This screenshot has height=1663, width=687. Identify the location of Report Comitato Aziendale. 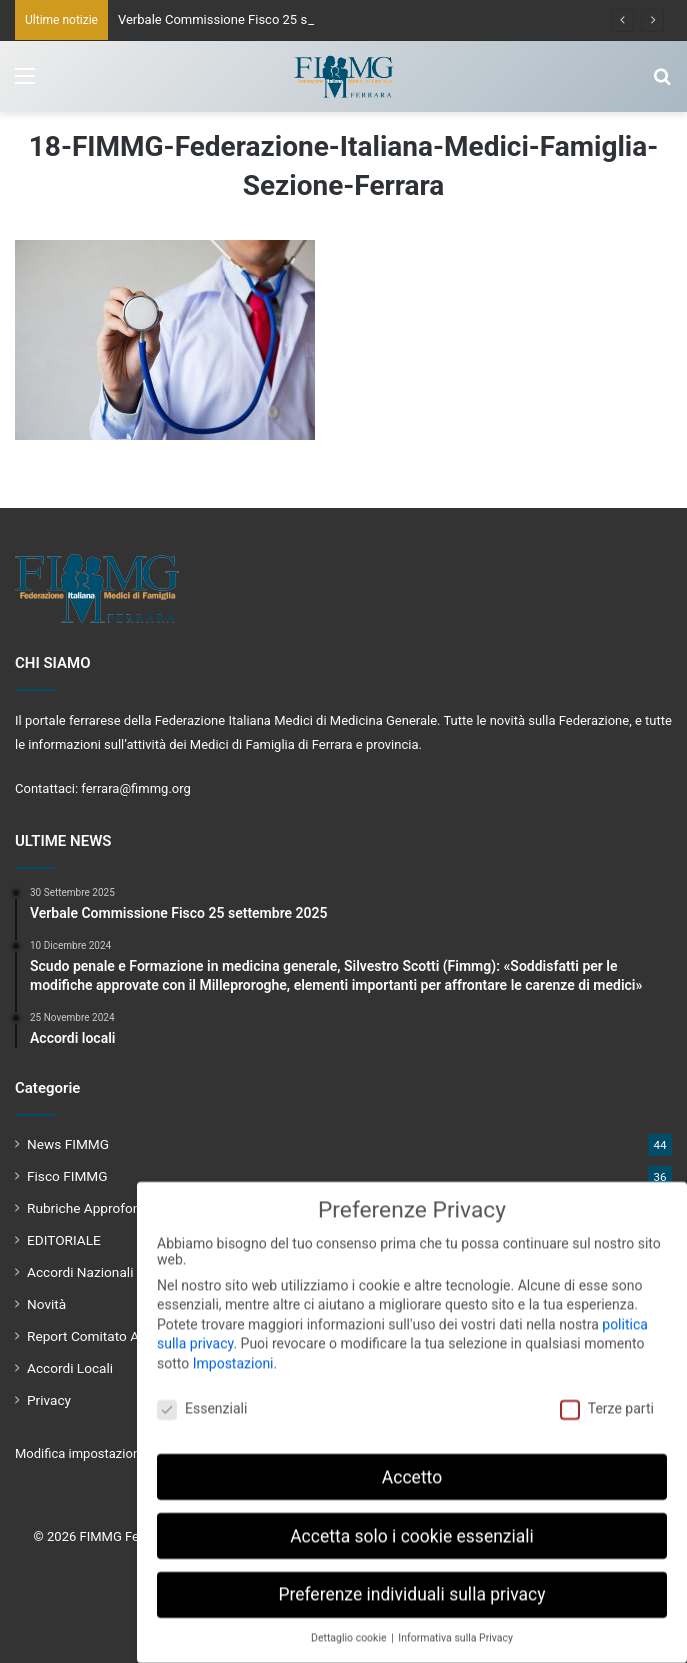
(108, 1336).